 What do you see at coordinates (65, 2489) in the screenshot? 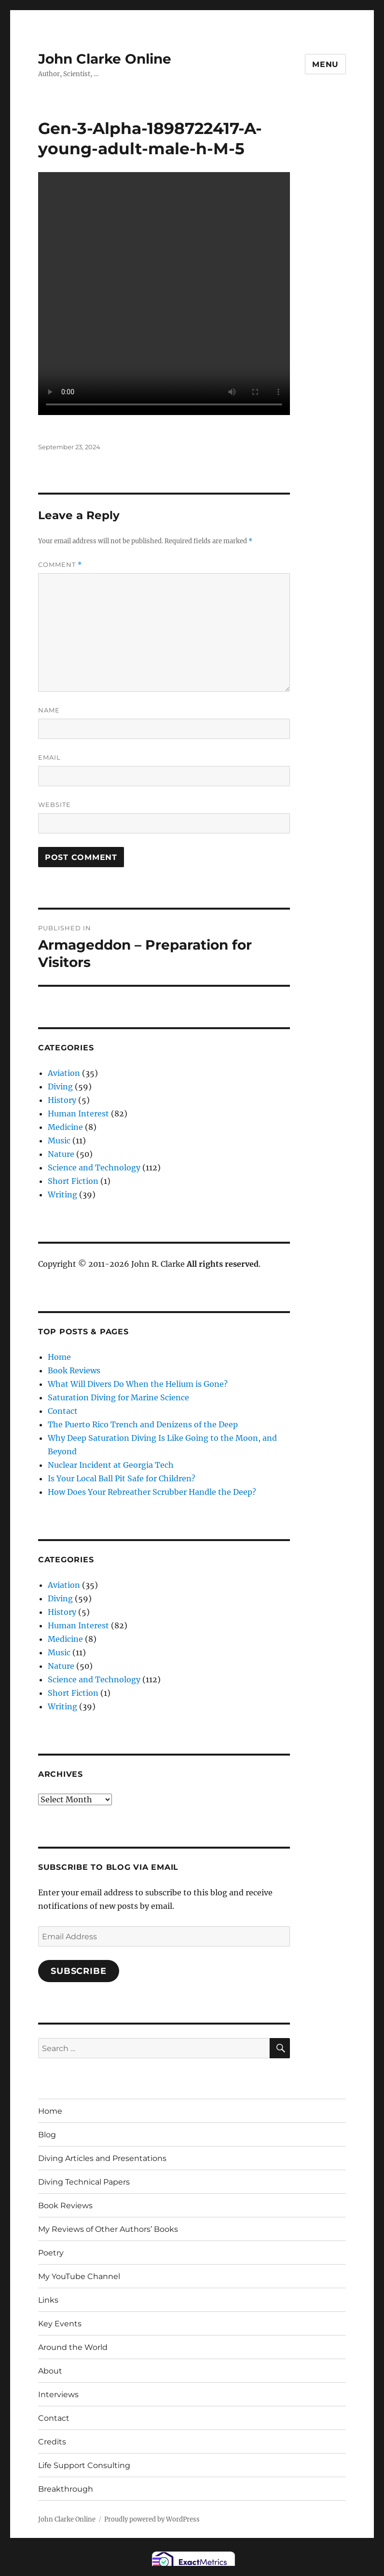
I see `Breakthrough` at bounding box center [65, 2489].